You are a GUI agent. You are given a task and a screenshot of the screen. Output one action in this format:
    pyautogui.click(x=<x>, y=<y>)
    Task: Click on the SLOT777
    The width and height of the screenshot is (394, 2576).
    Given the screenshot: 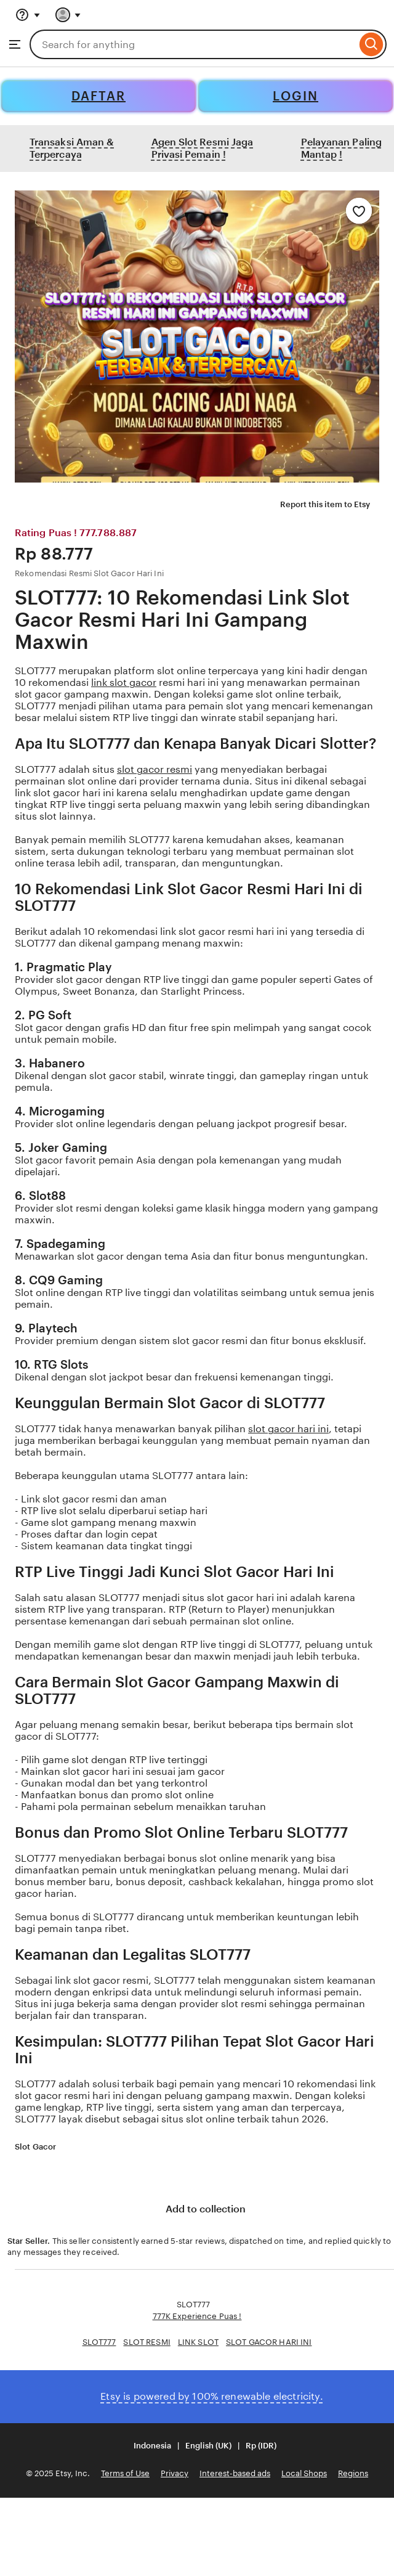 What is the action you would take?
    pyautogui.click(x=99, y=2342)
    